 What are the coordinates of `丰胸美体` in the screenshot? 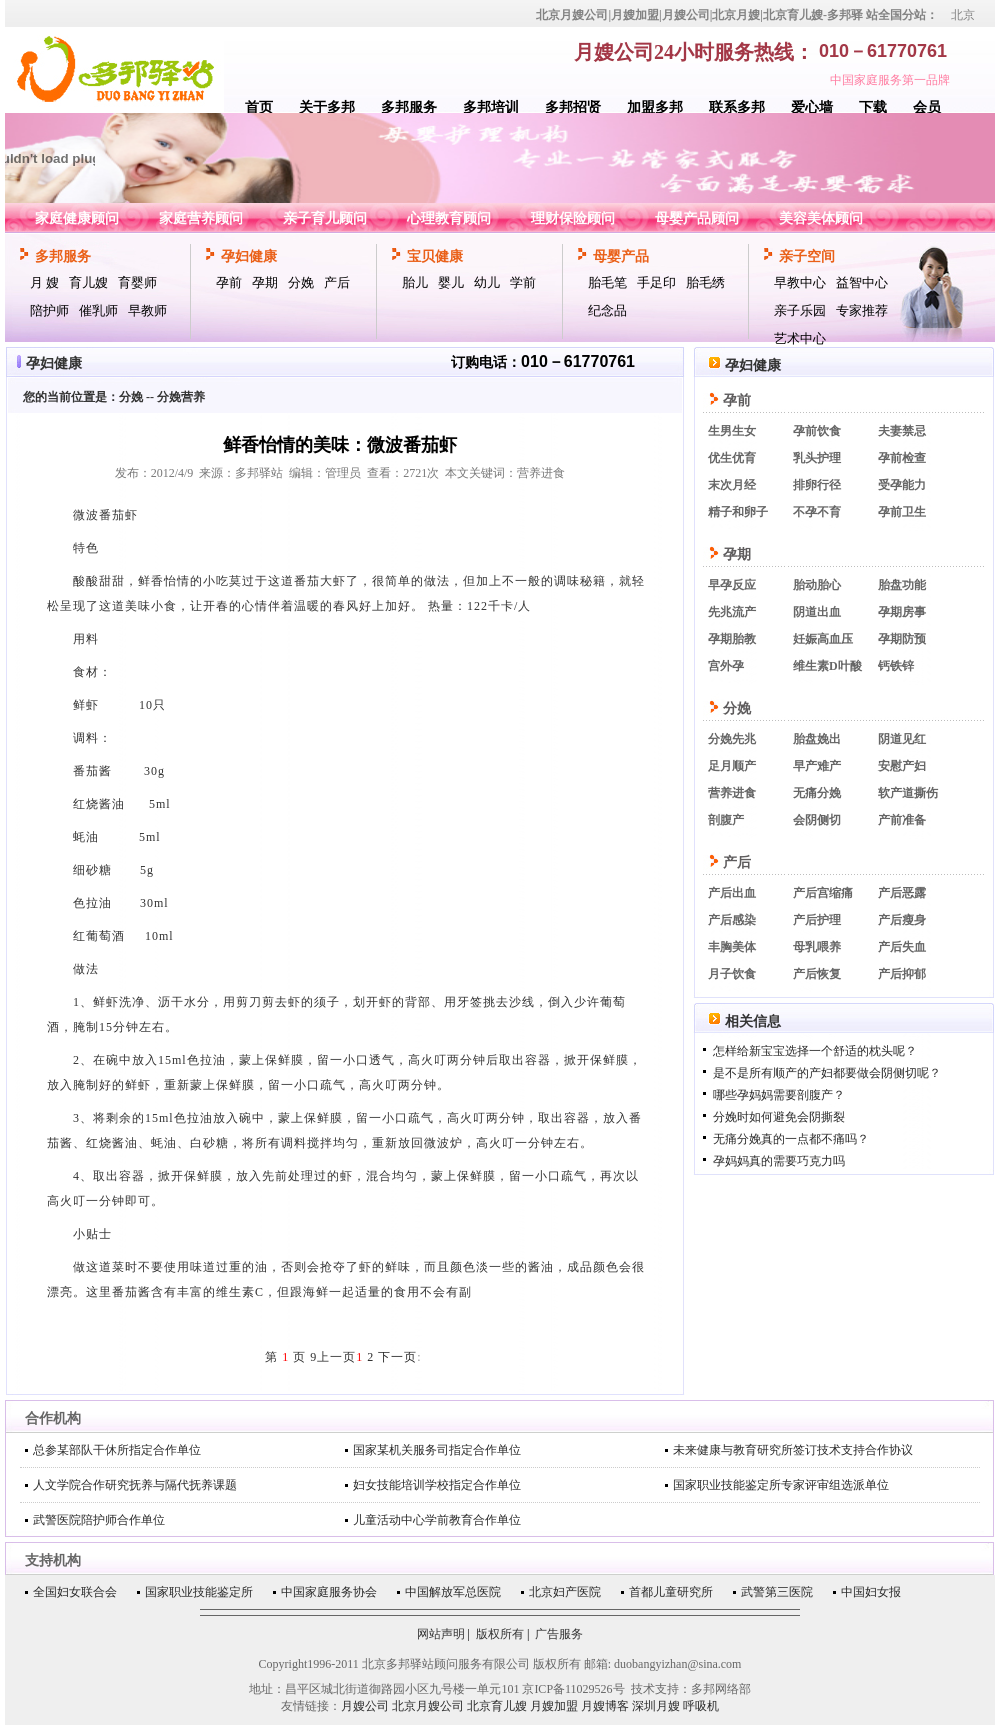 It's located at (732, 947).